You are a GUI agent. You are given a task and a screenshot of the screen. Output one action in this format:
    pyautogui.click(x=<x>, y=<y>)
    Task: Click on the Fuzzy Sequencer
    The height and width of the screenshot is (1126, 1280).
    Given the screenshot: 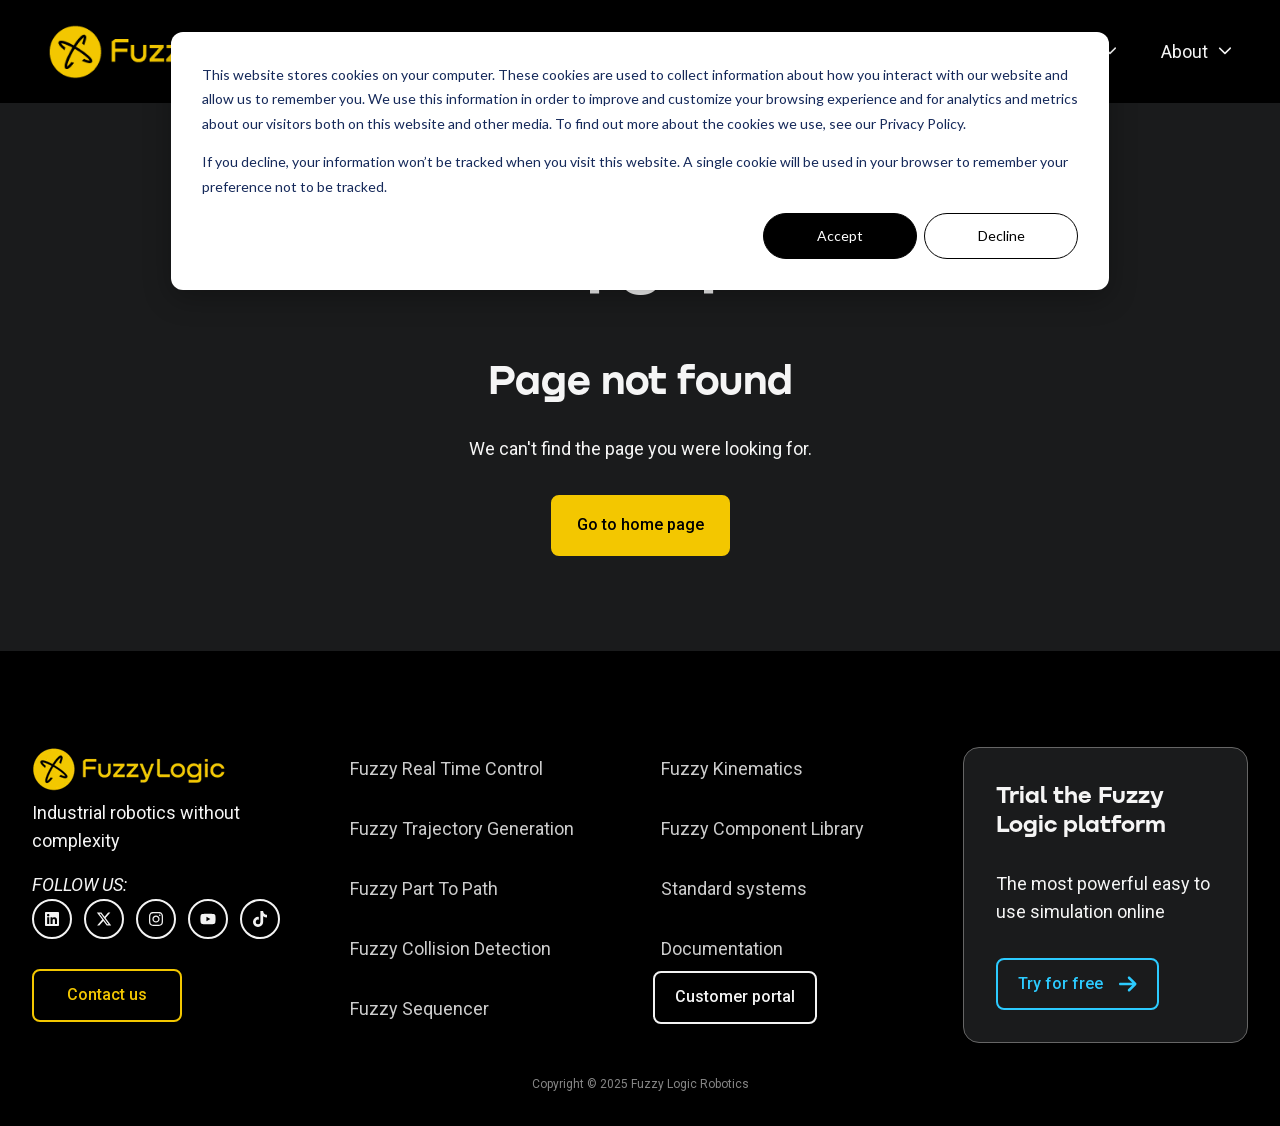 What is the action you would take?
    pyautogui.click(x=419, y=1008)
    